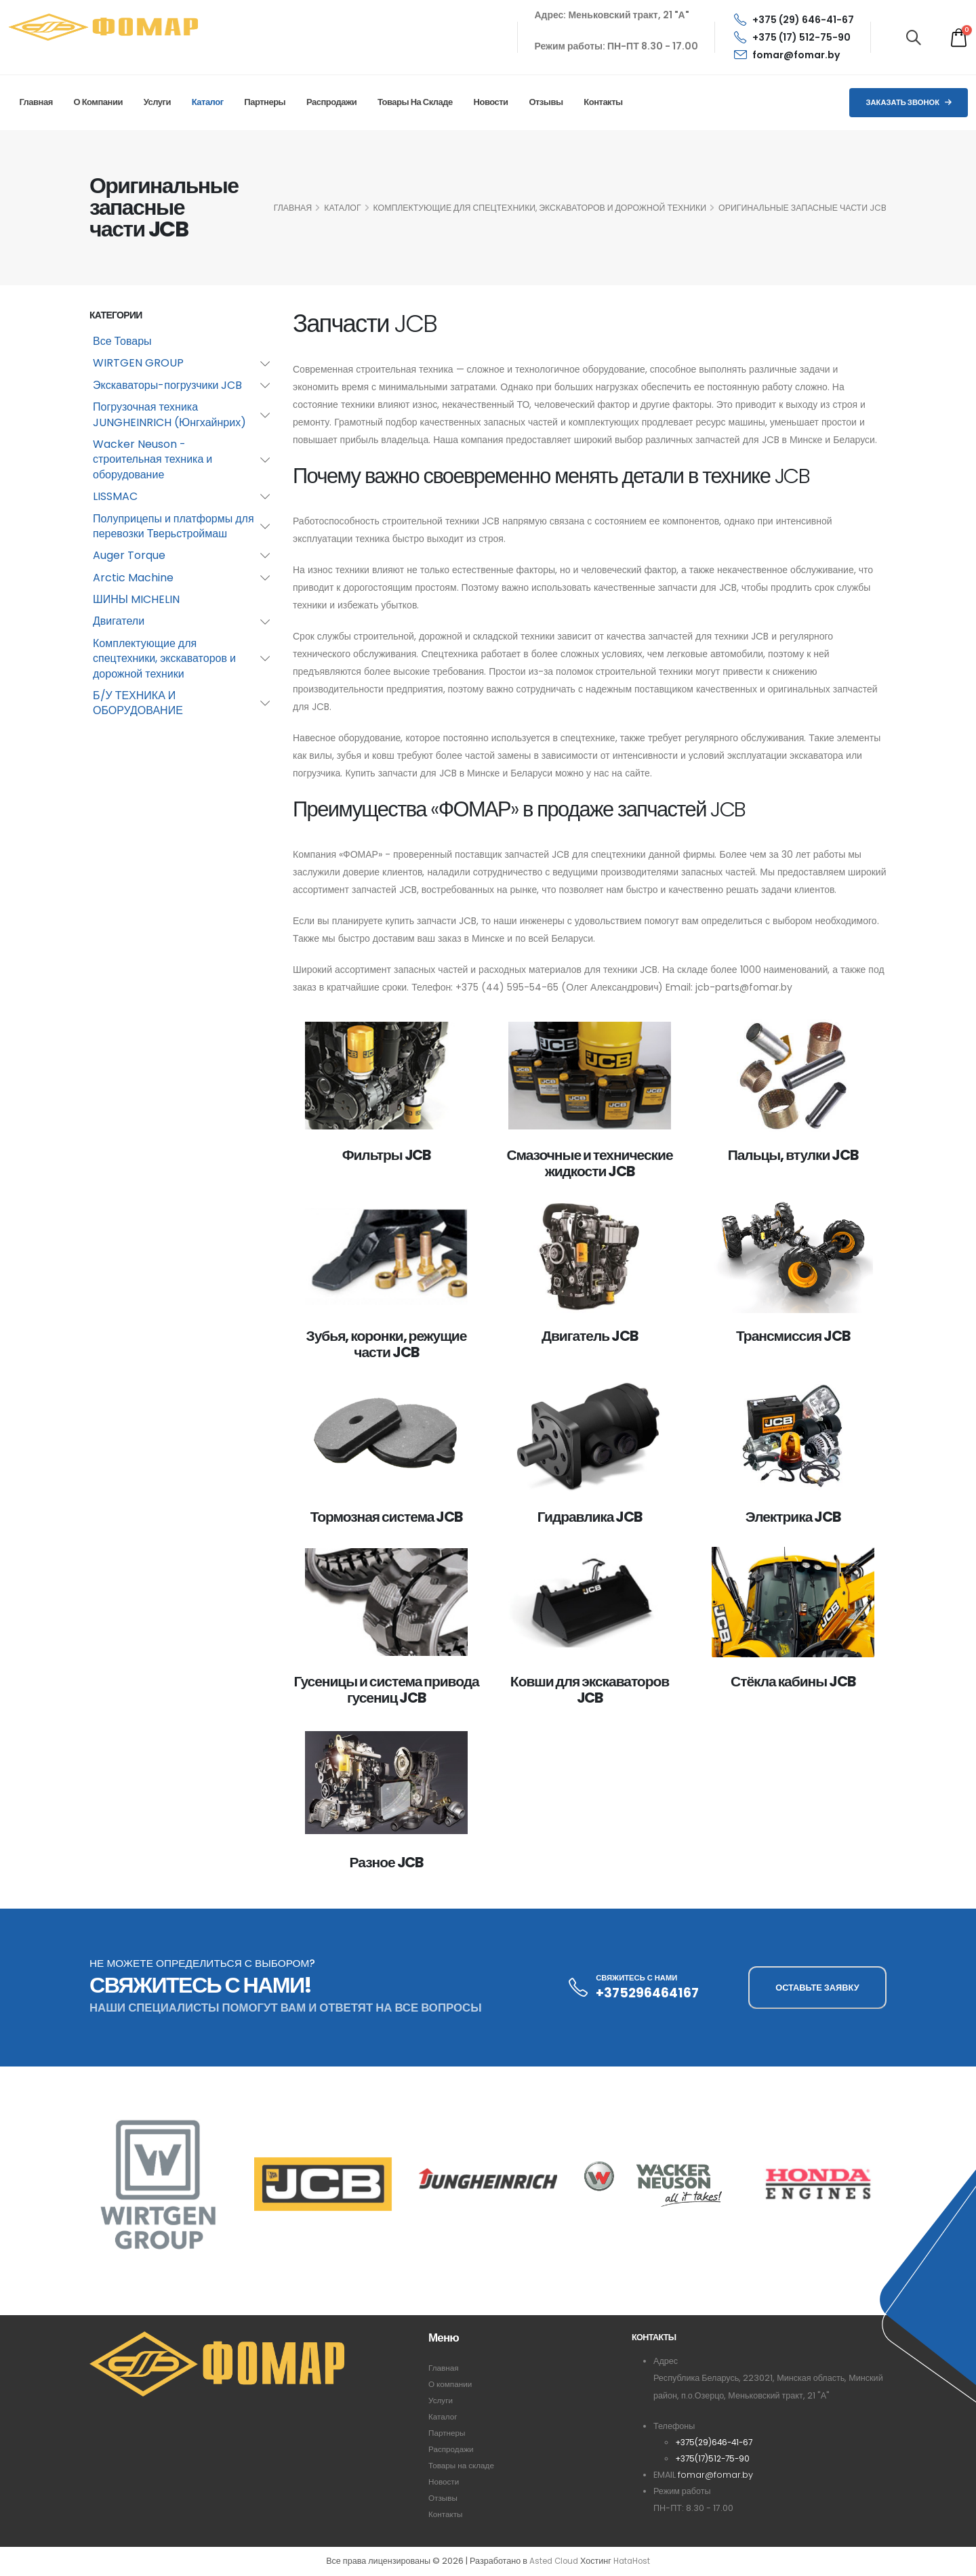  What do you see at coordinates (35, 102) in the screenshot?
I see `Главная` at bounding box center [35, 102].